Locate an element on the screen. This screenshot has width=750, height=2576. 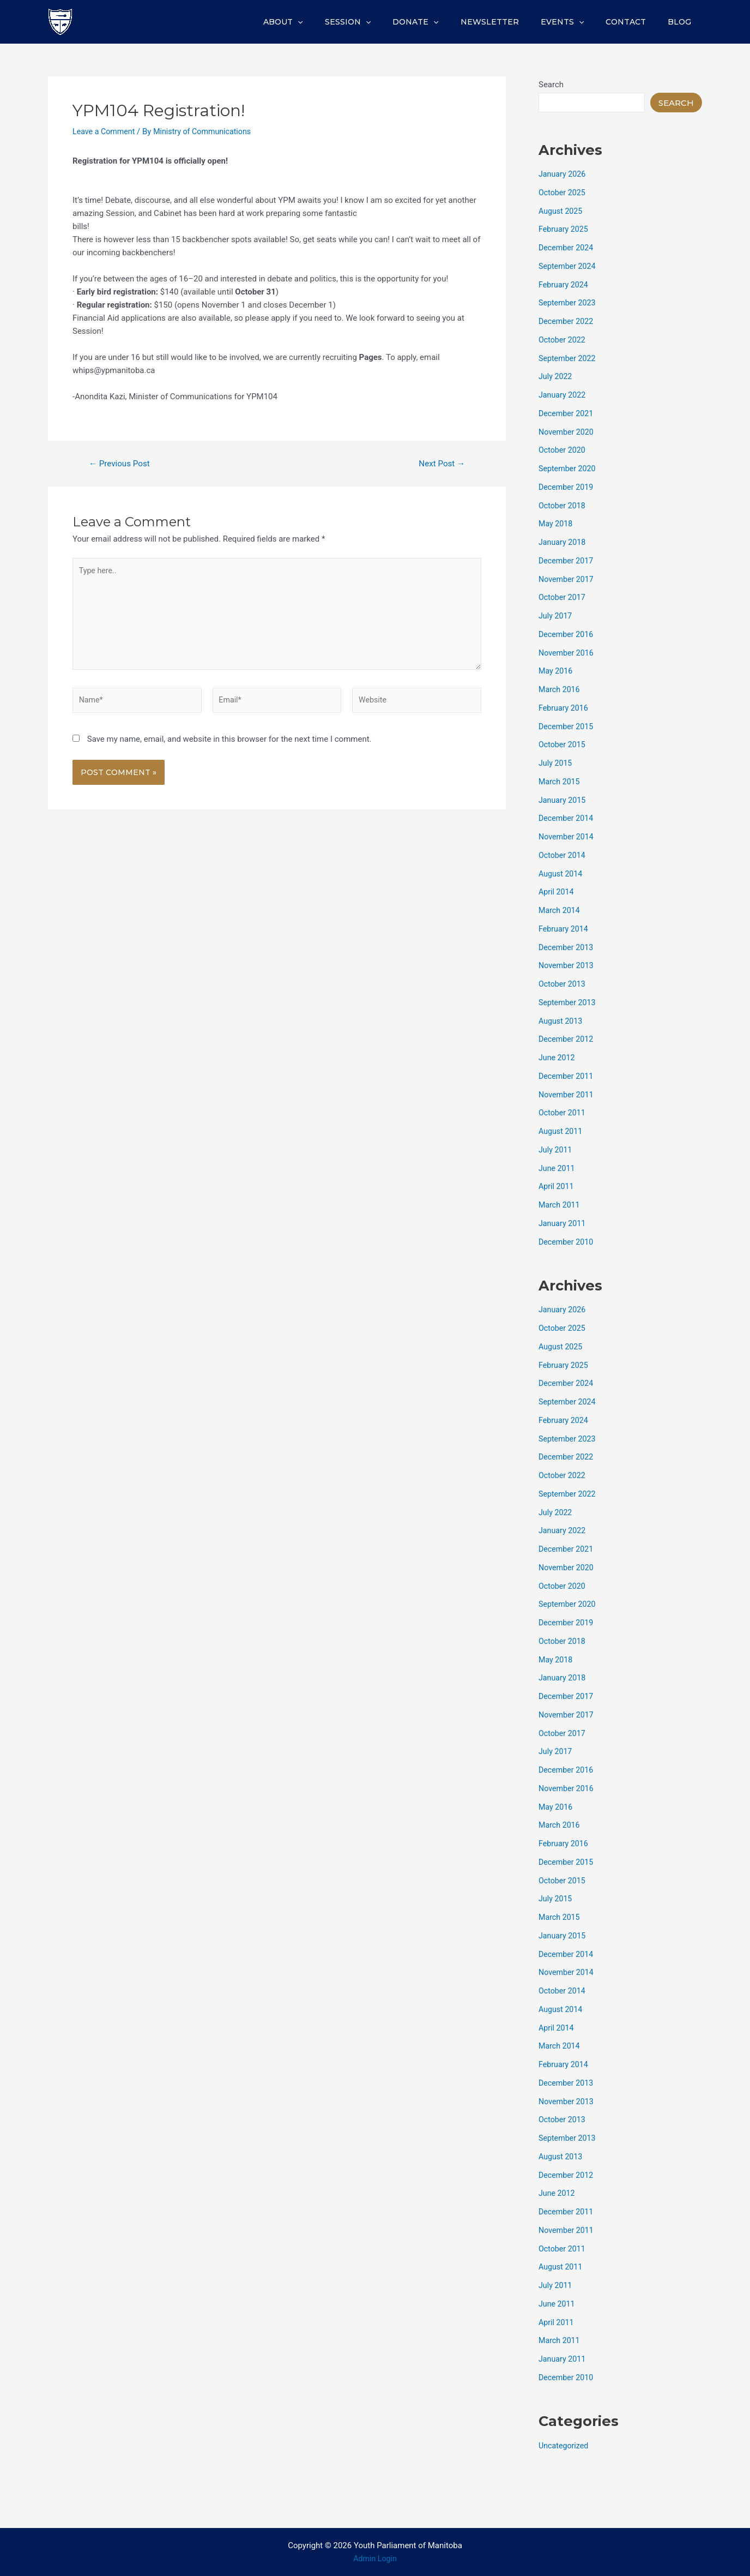
December 2011 is located at coordinates (567, 1076).